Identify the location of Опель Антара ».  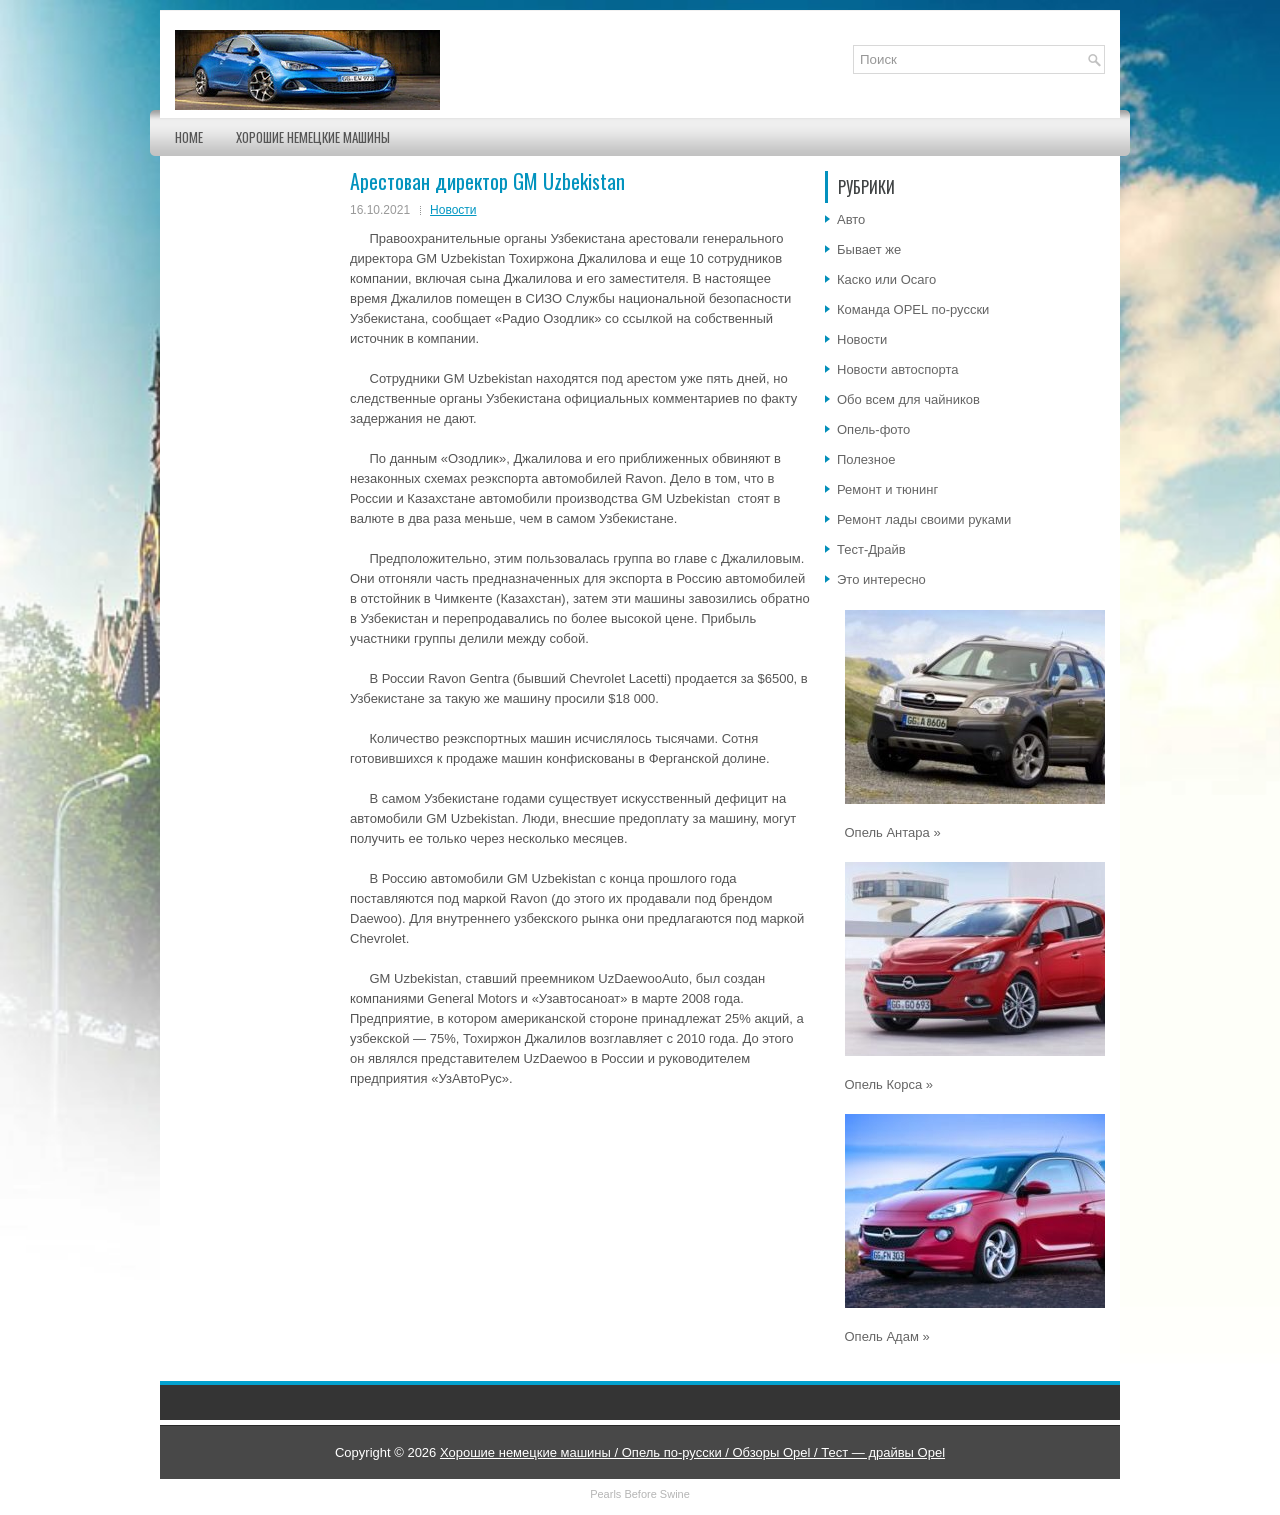
(893, 832).